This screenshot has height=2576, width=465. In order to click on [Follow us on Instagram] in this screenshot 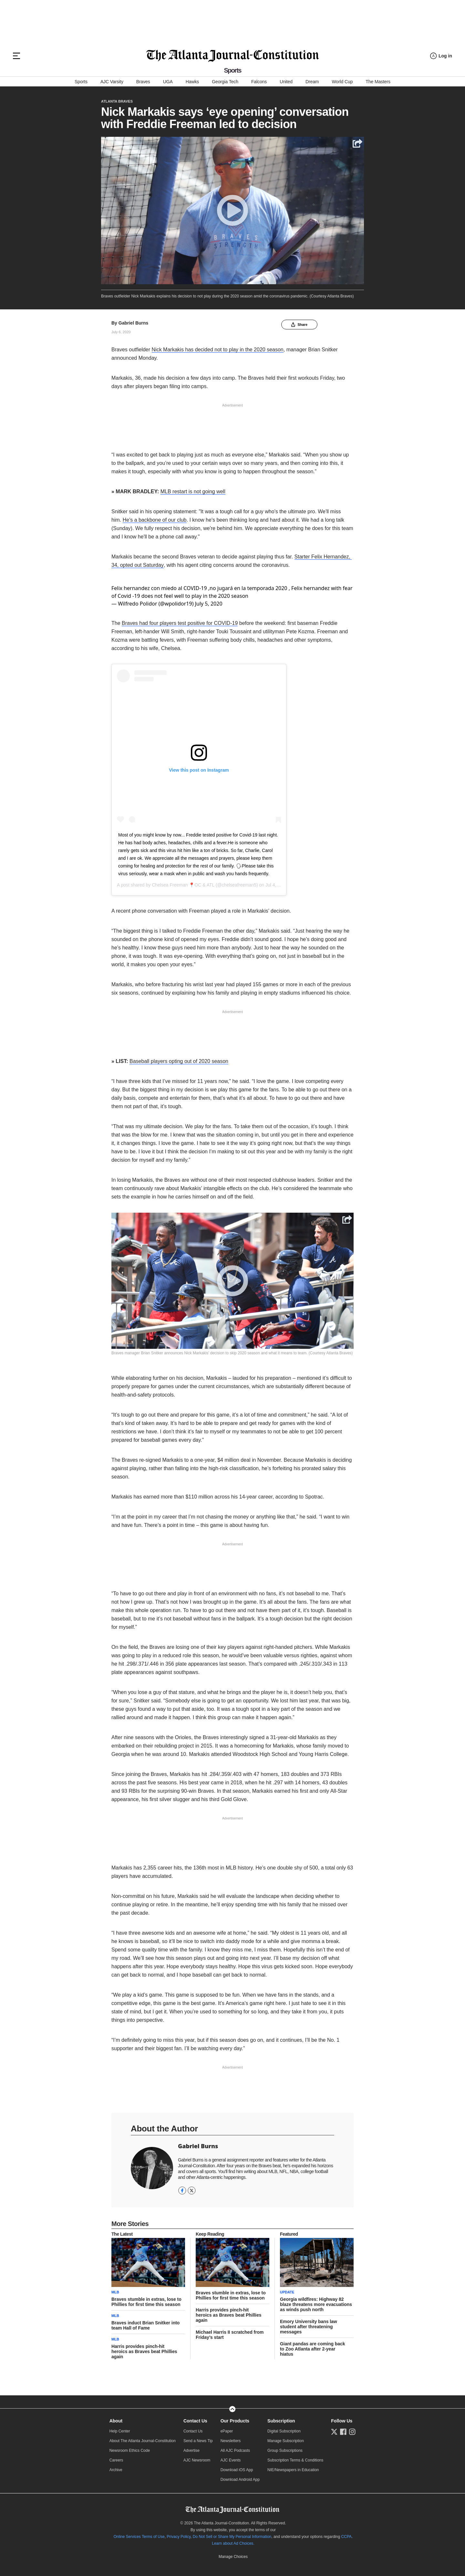, I will do `click(352, 2428)`.